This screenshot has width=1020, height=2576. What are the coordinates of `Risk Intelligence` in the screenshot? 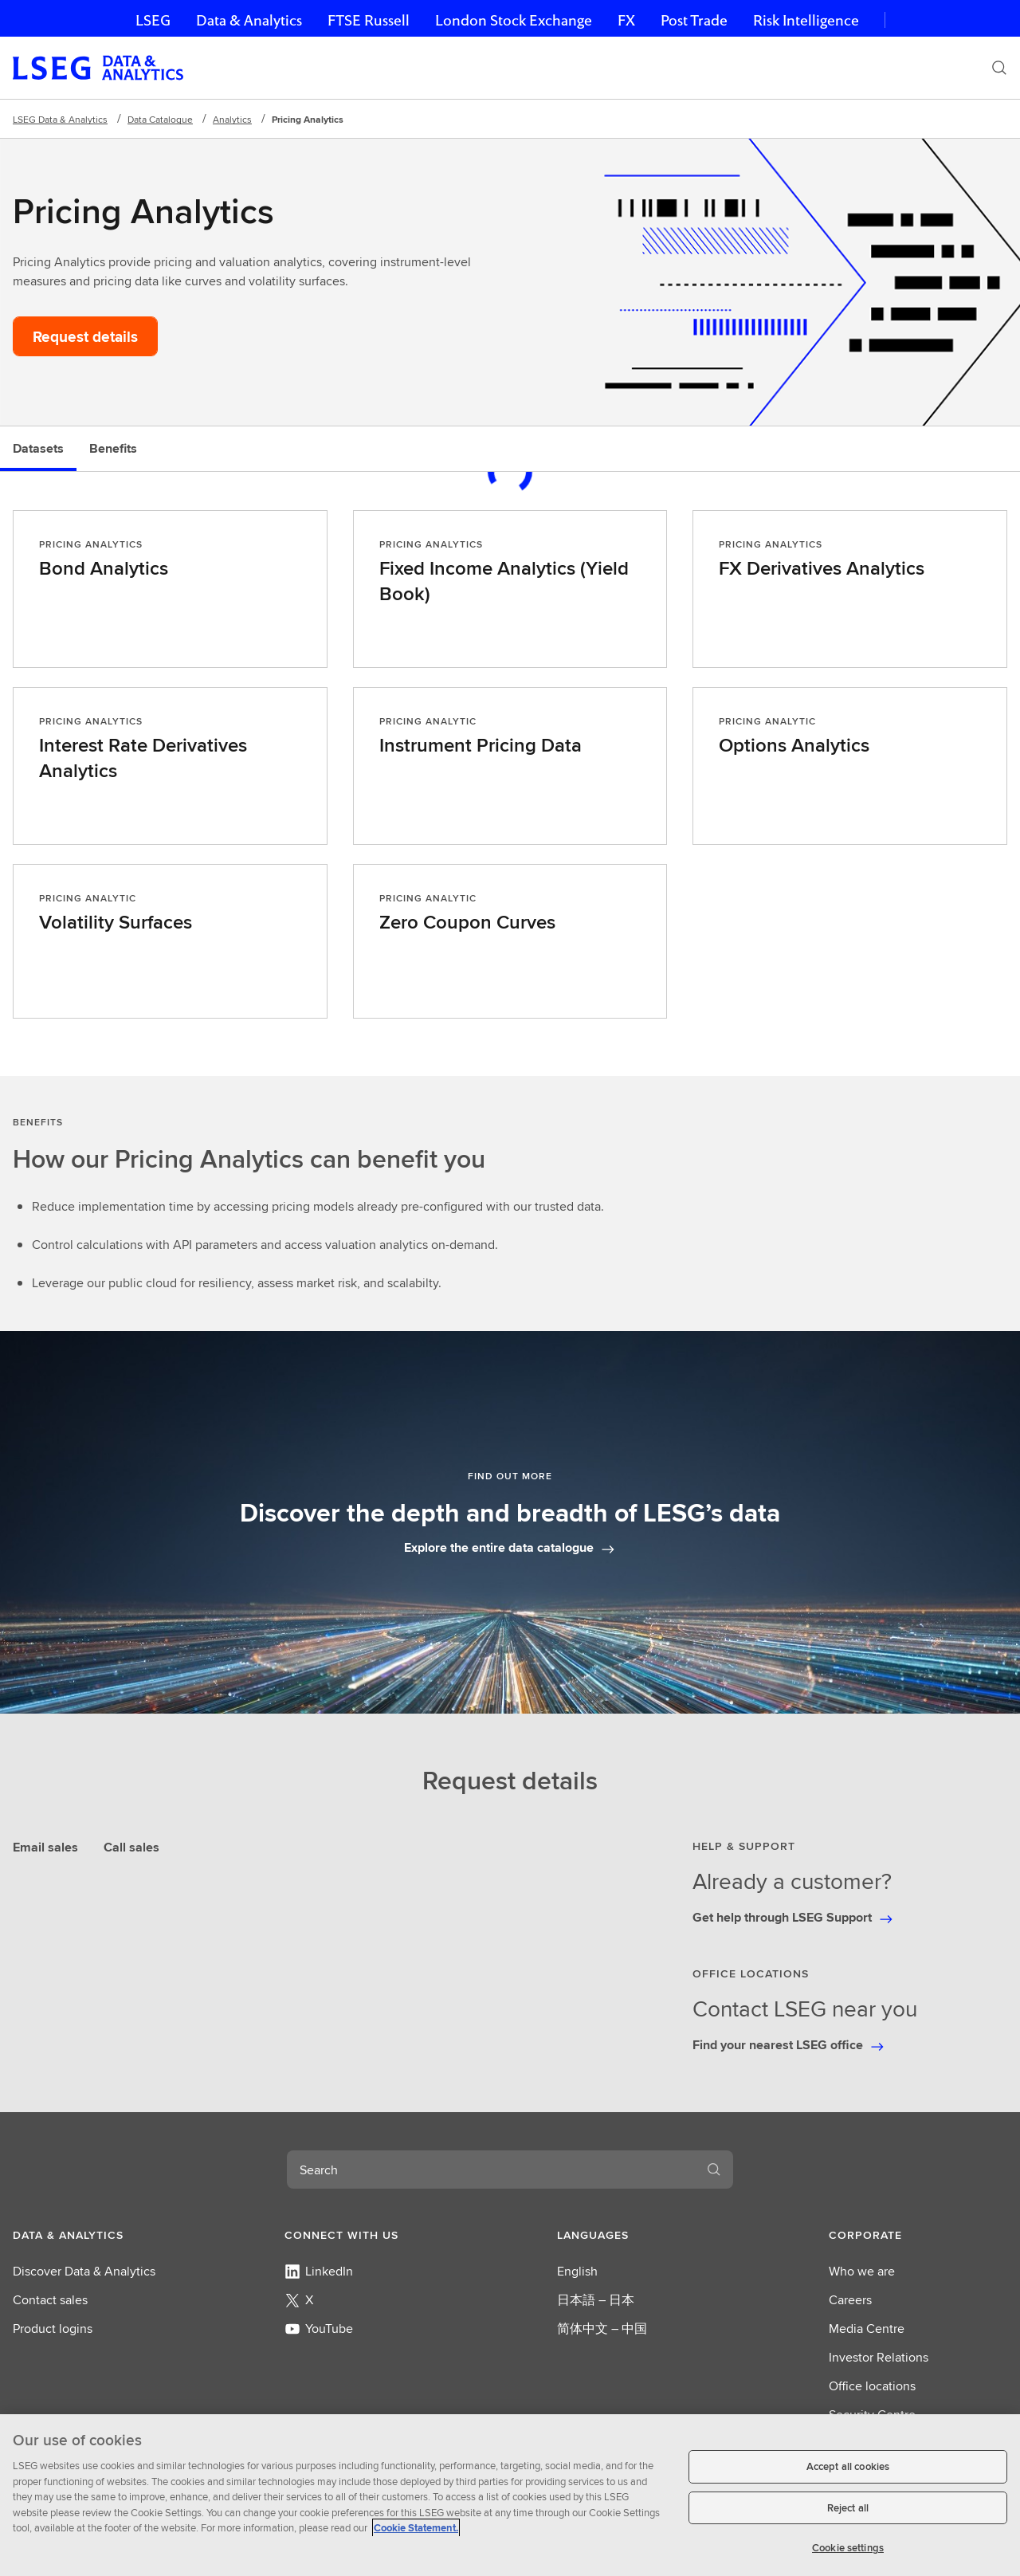 It's located at (806, 20).